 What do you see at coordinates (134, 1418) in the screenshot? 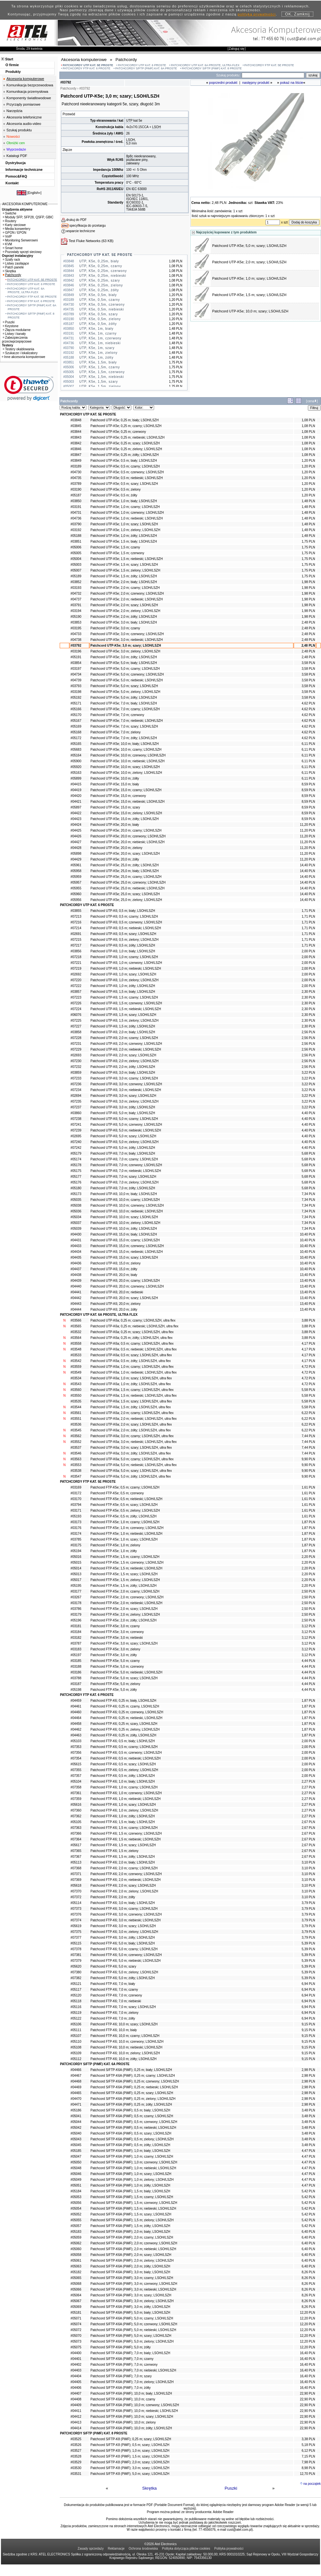
I see `Patchcord UTP-K6a; 2,0 m; niebieski; LSOH/LSZH, ultra flex` at bounding box center [134, 1418].